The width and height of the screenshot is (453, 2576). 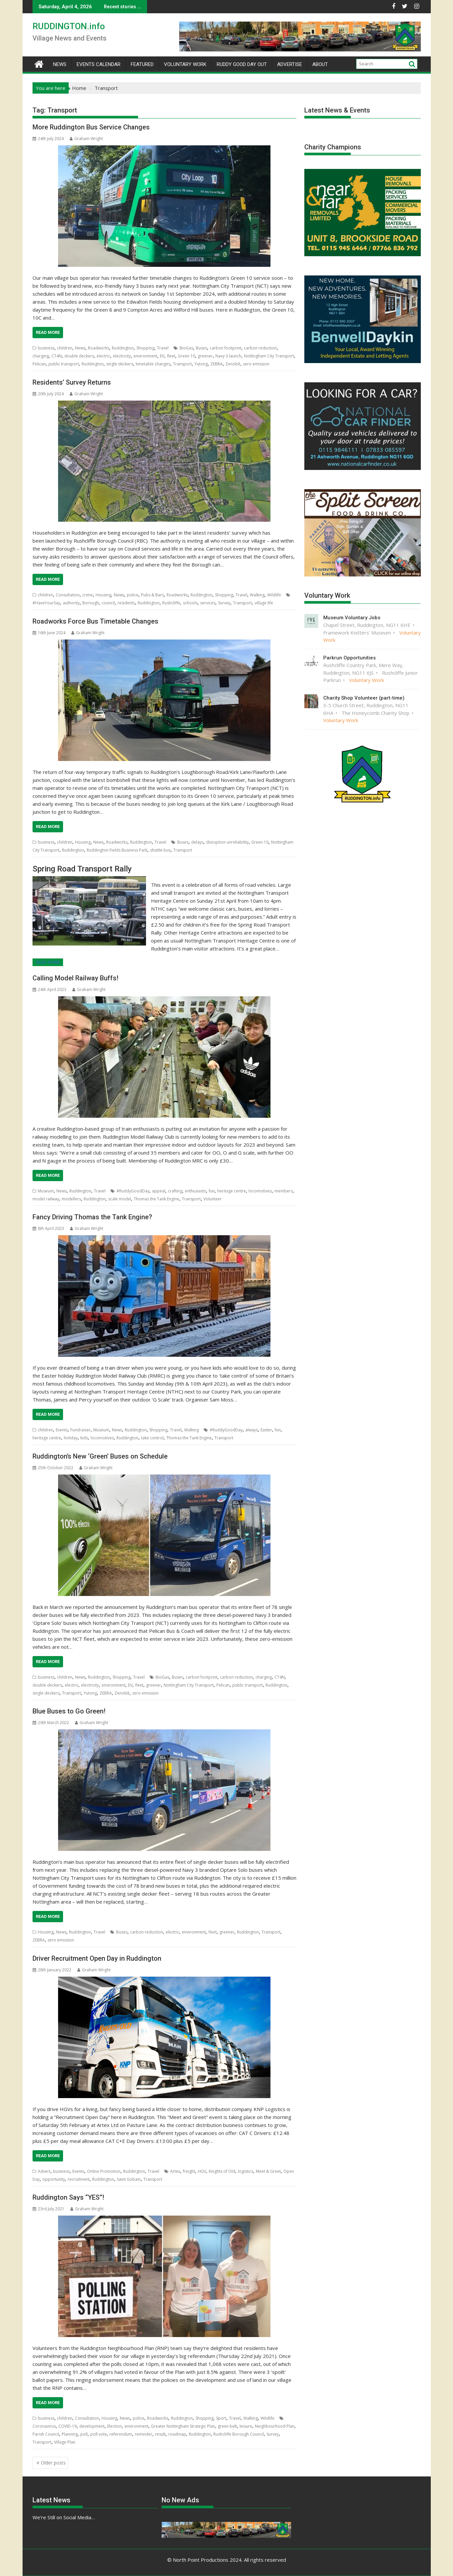 What do you see at coordinates (75, 978) in the screenshot?
I see `Calling Model Railway Buffs!` at bounding box center [75, 978].